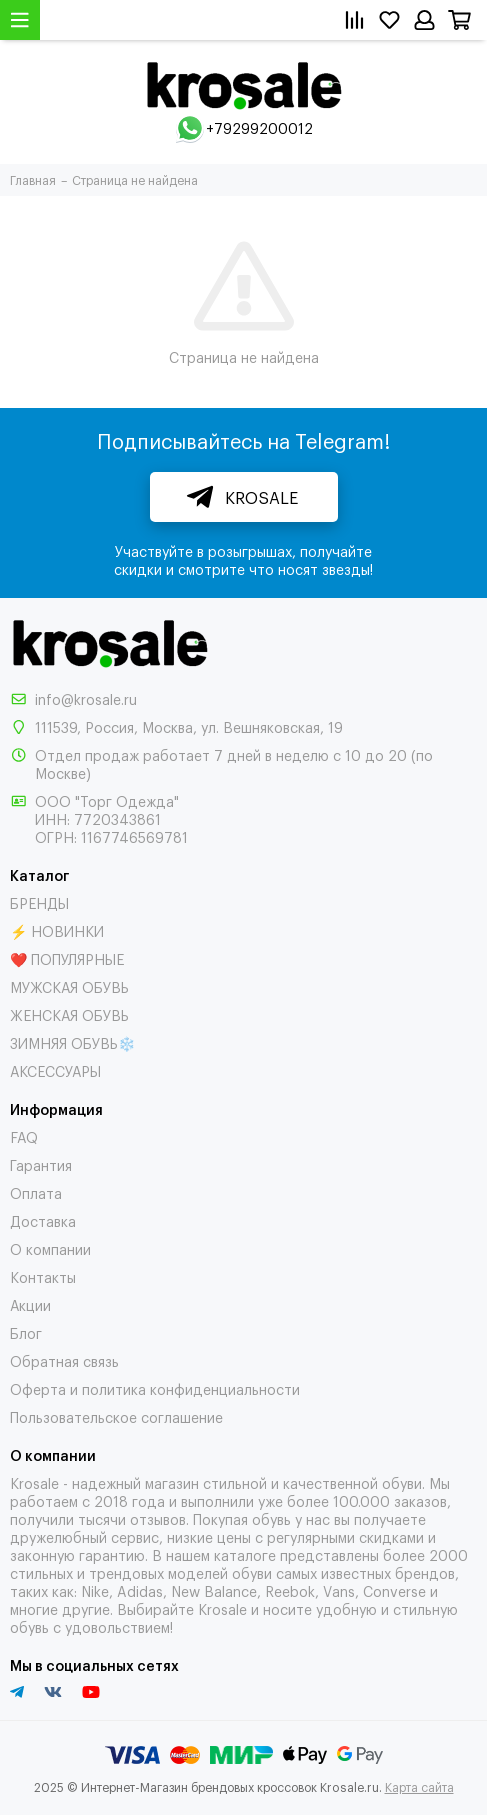 The width and height of the screenshot is (487, 1815). Describe the element at coordinates (158, 1518) in the screenshot. I see `отзывов` at that location.